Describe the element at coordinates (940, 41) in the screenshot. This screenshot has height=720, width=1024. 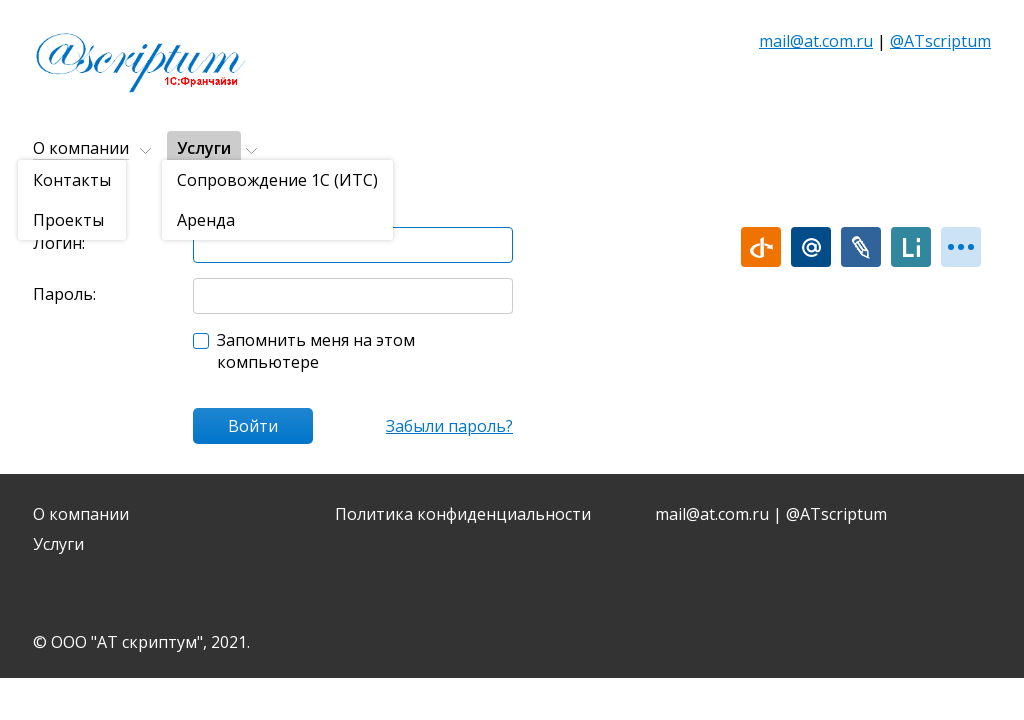
I see `@ATscriptum` at that location.